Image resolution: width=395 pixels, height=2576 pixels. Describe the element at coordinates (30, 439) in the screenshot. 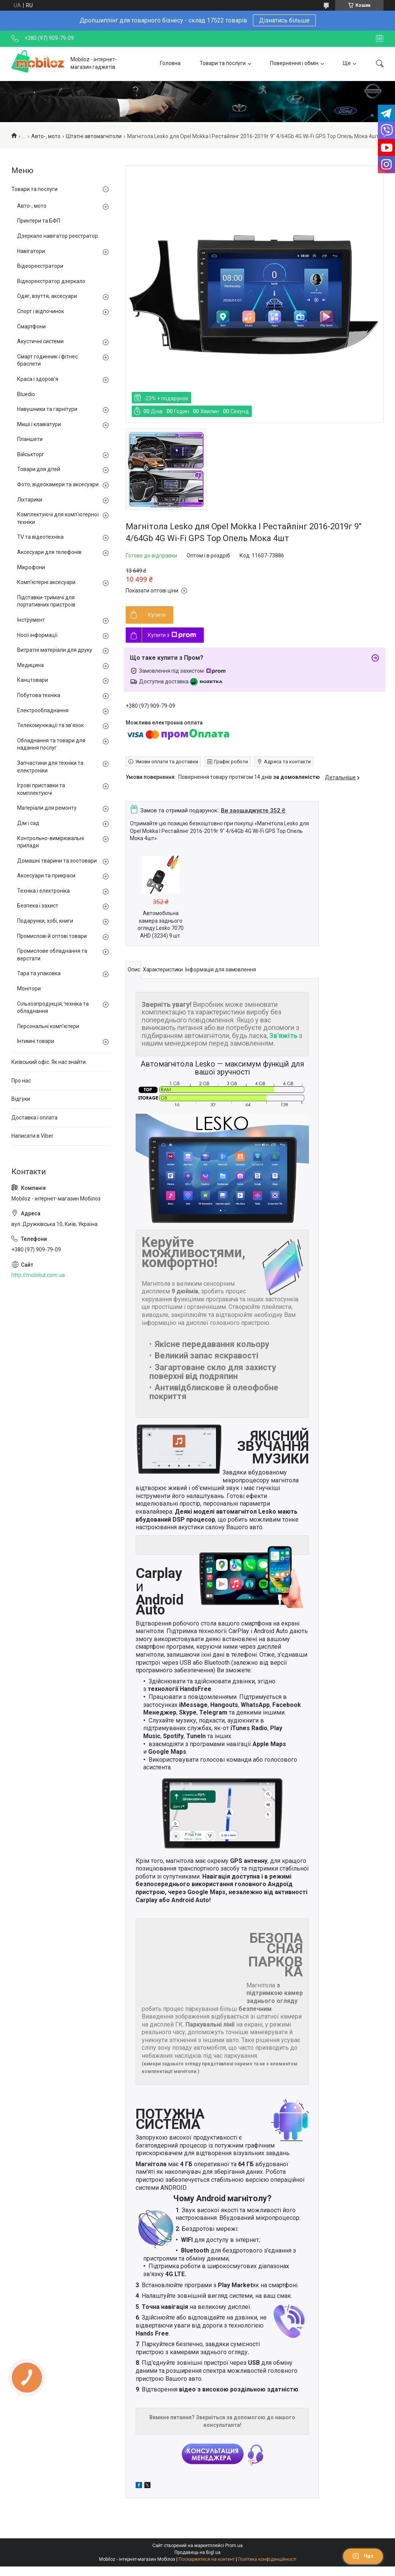

I see `Планшети` at that location.